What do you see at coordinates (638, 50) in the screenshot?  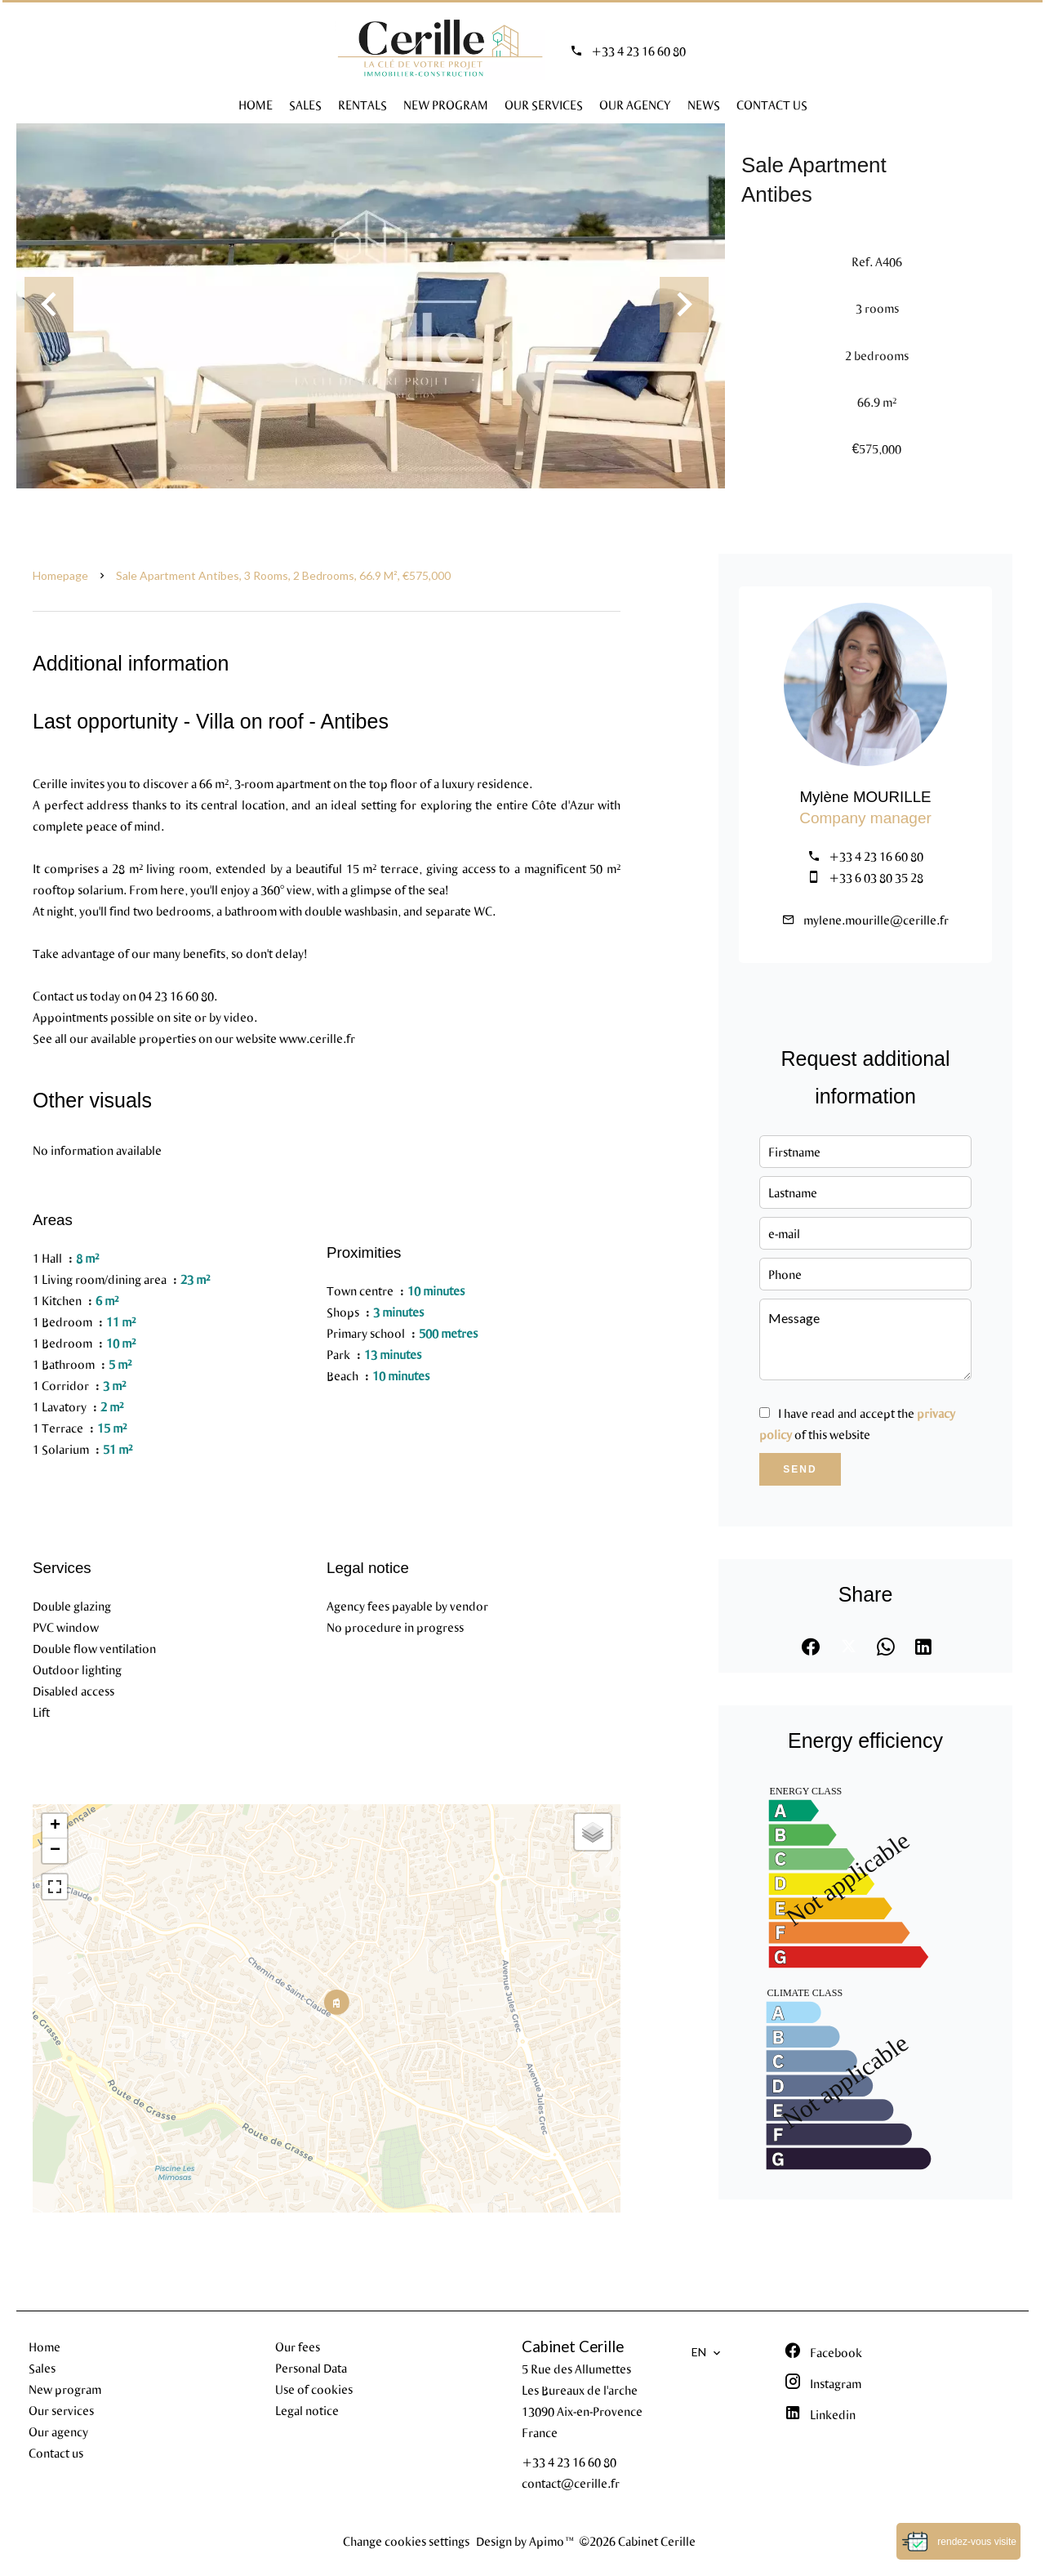 I see `+33 4 23 16 60 80` at bounding box center [638, 50].